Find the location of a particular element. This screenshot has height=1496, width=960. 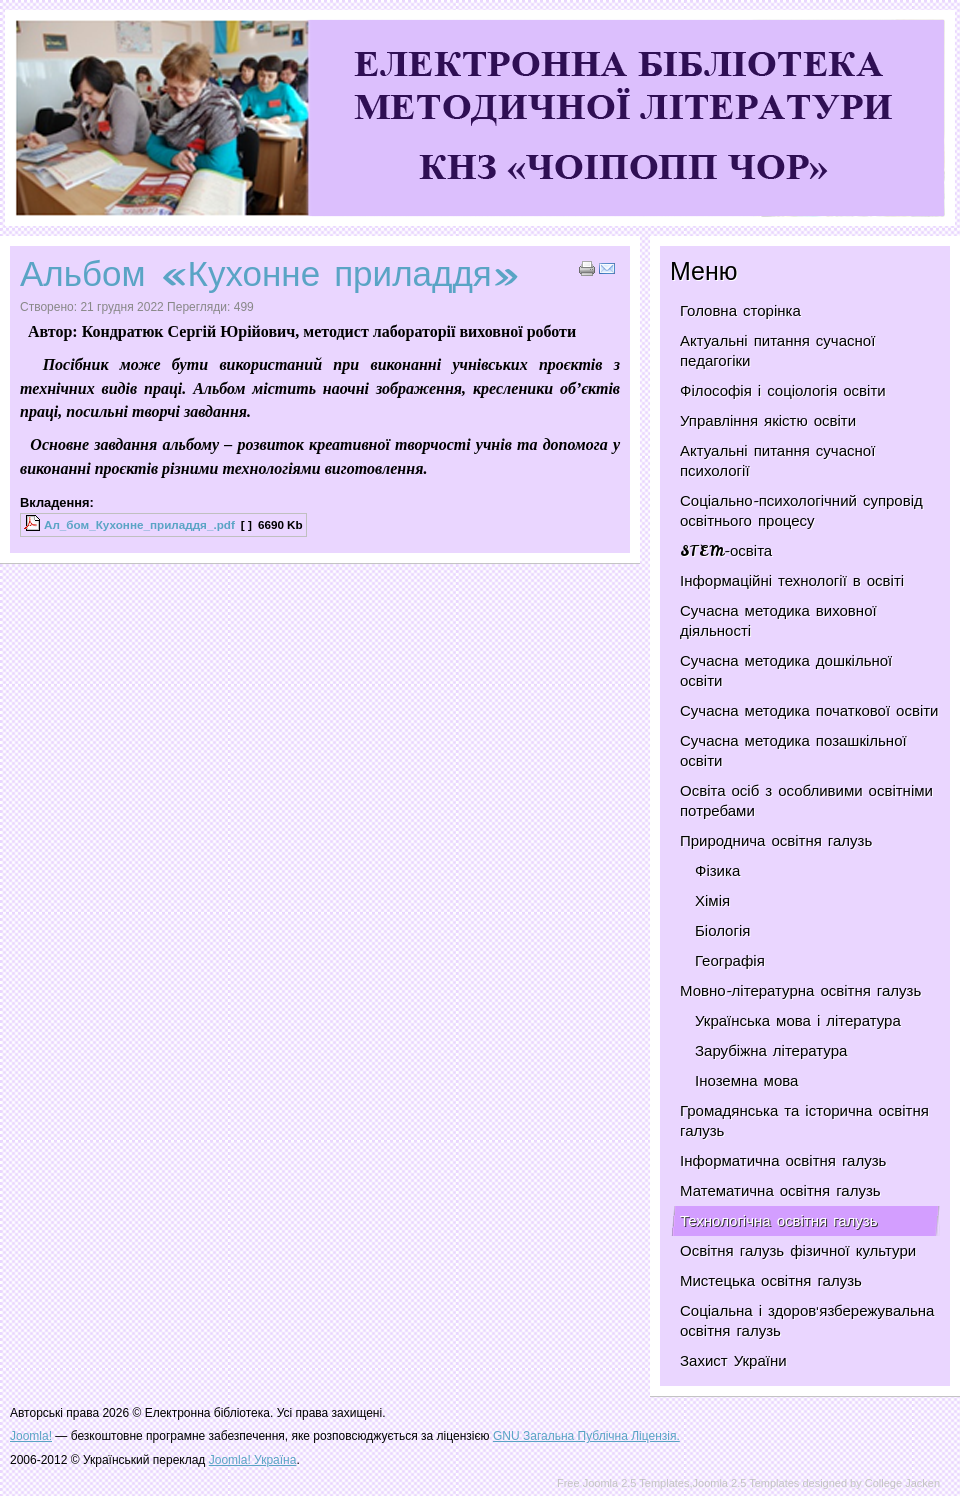

Українська мова і література is located at coordinates (798, 1021).